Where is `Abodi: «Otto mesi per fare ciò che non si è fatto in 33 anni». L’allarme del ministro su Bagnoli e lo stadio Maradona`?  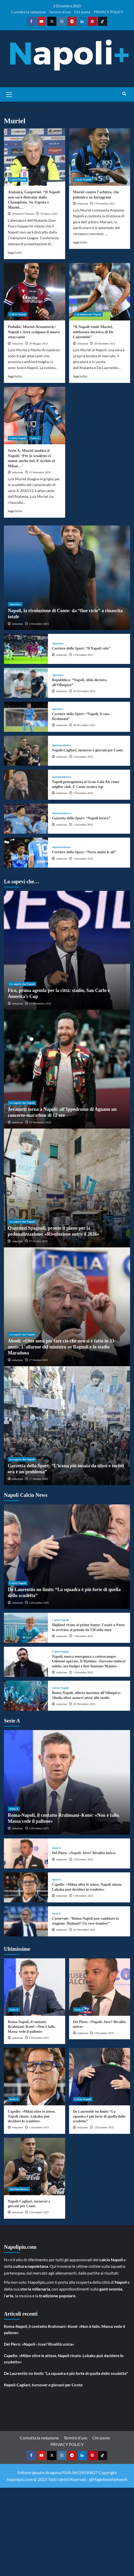 Abodi: «Otto mesi per fare ciò che non si è fatto in 33 anni». L’allarme del ministro su Bagnoli e lo stadio Maradona is located at coordinates (61, 1347).